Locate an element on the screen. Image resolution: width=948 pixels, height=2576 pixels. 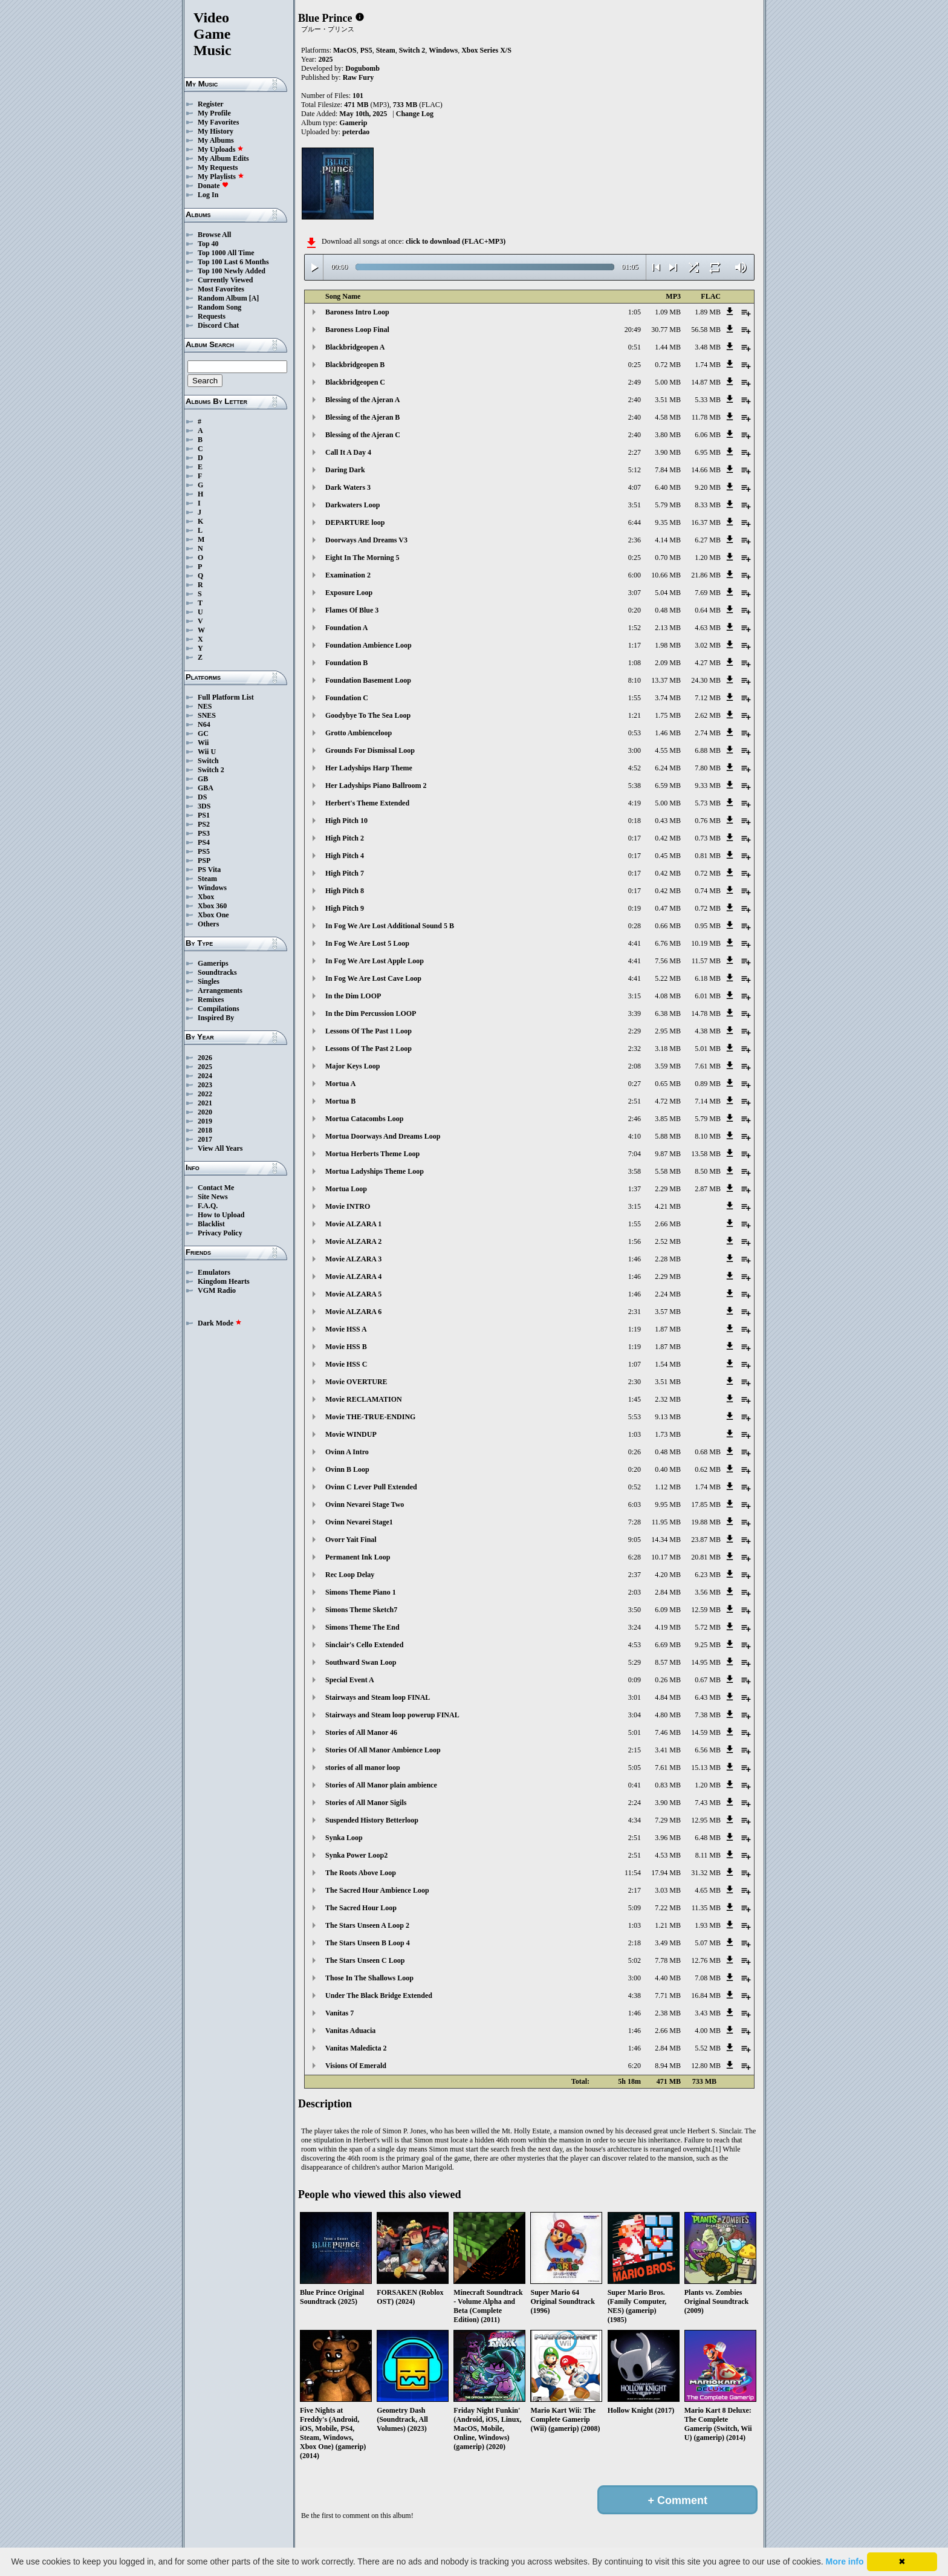
Vanitas Maledicta 2 is located at coordinates (356, 2048).